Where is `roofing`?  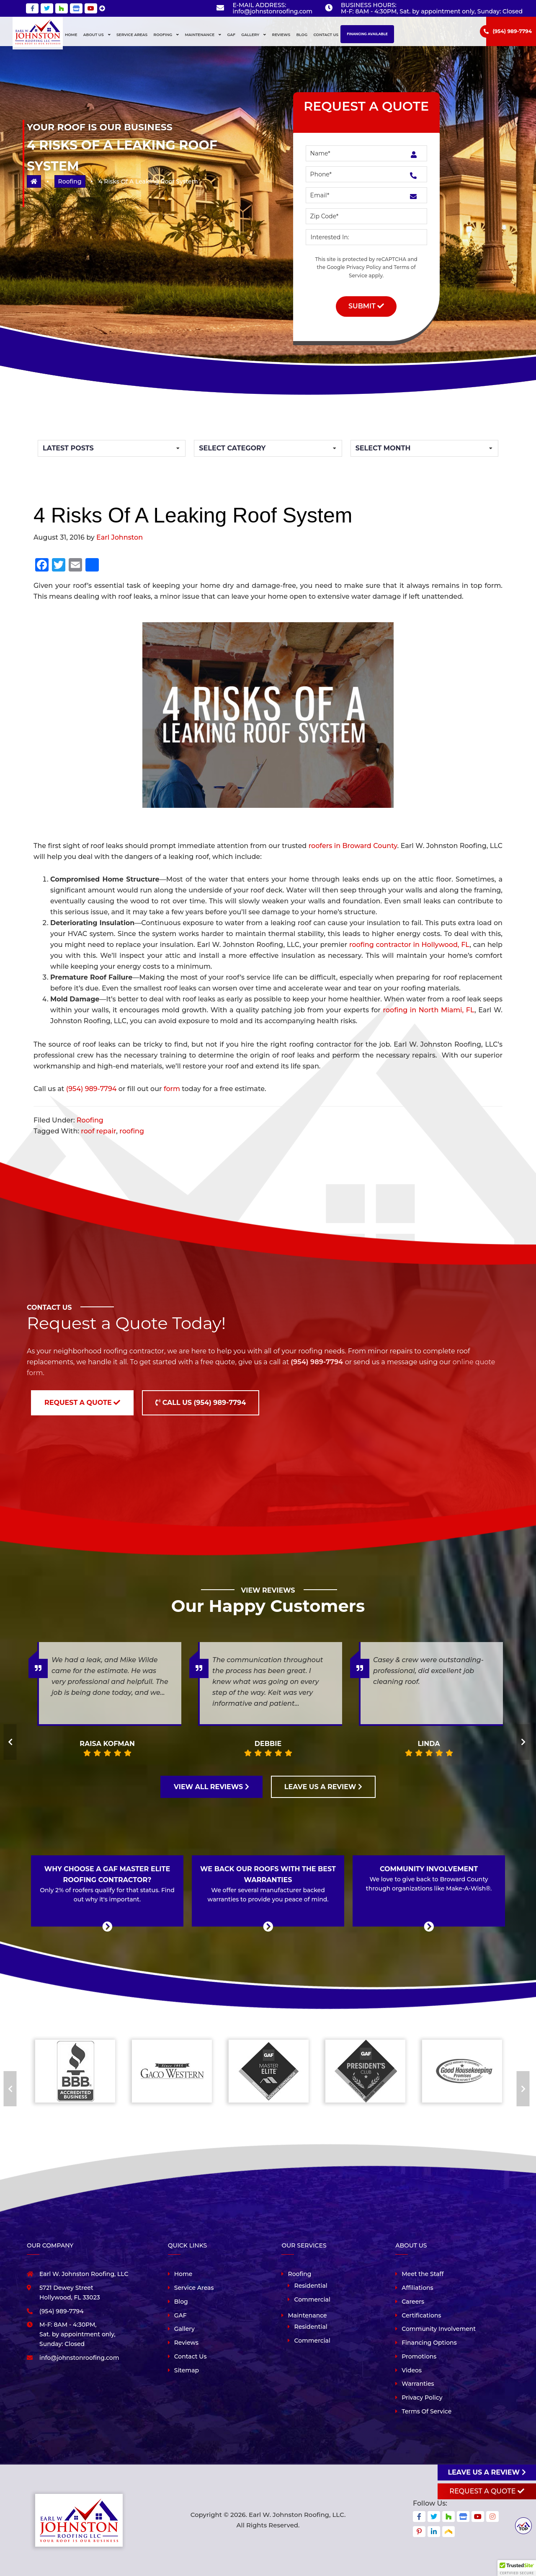
roofing is located at coordinates (131, 1131).